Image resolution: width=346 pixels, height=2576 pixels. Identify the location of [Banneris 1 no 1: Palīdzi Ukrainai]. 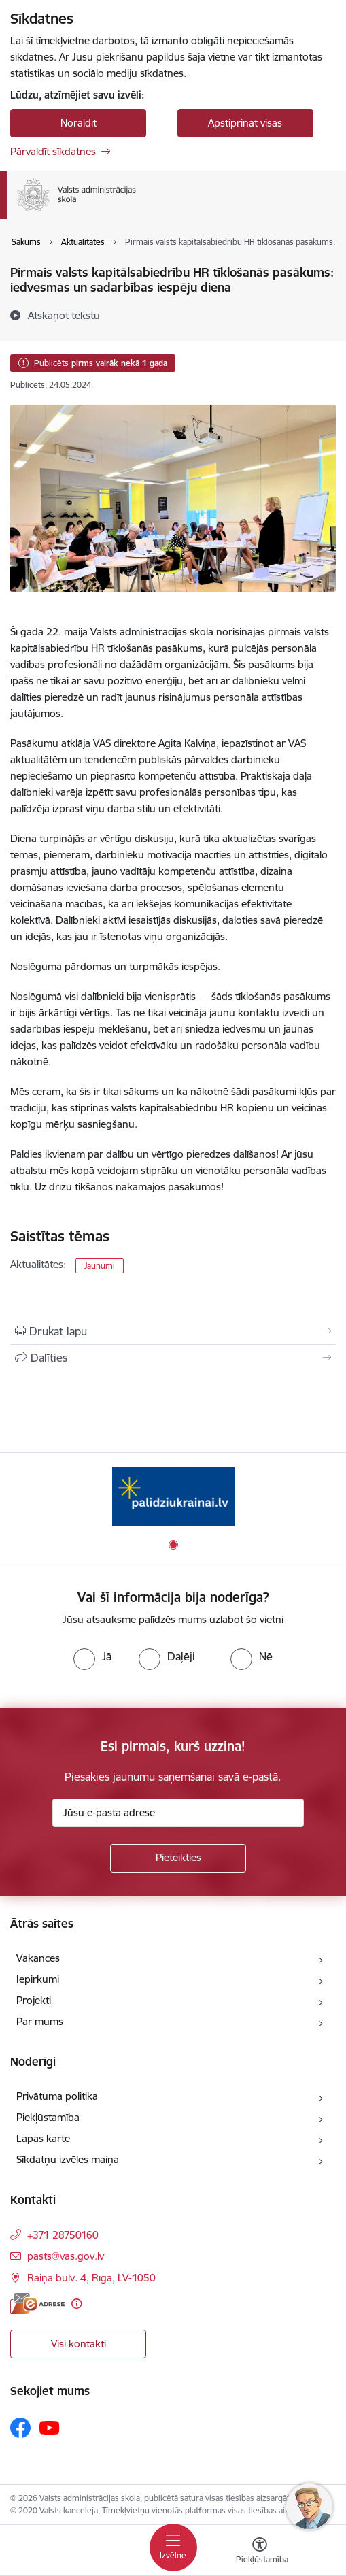
(173, 1496).